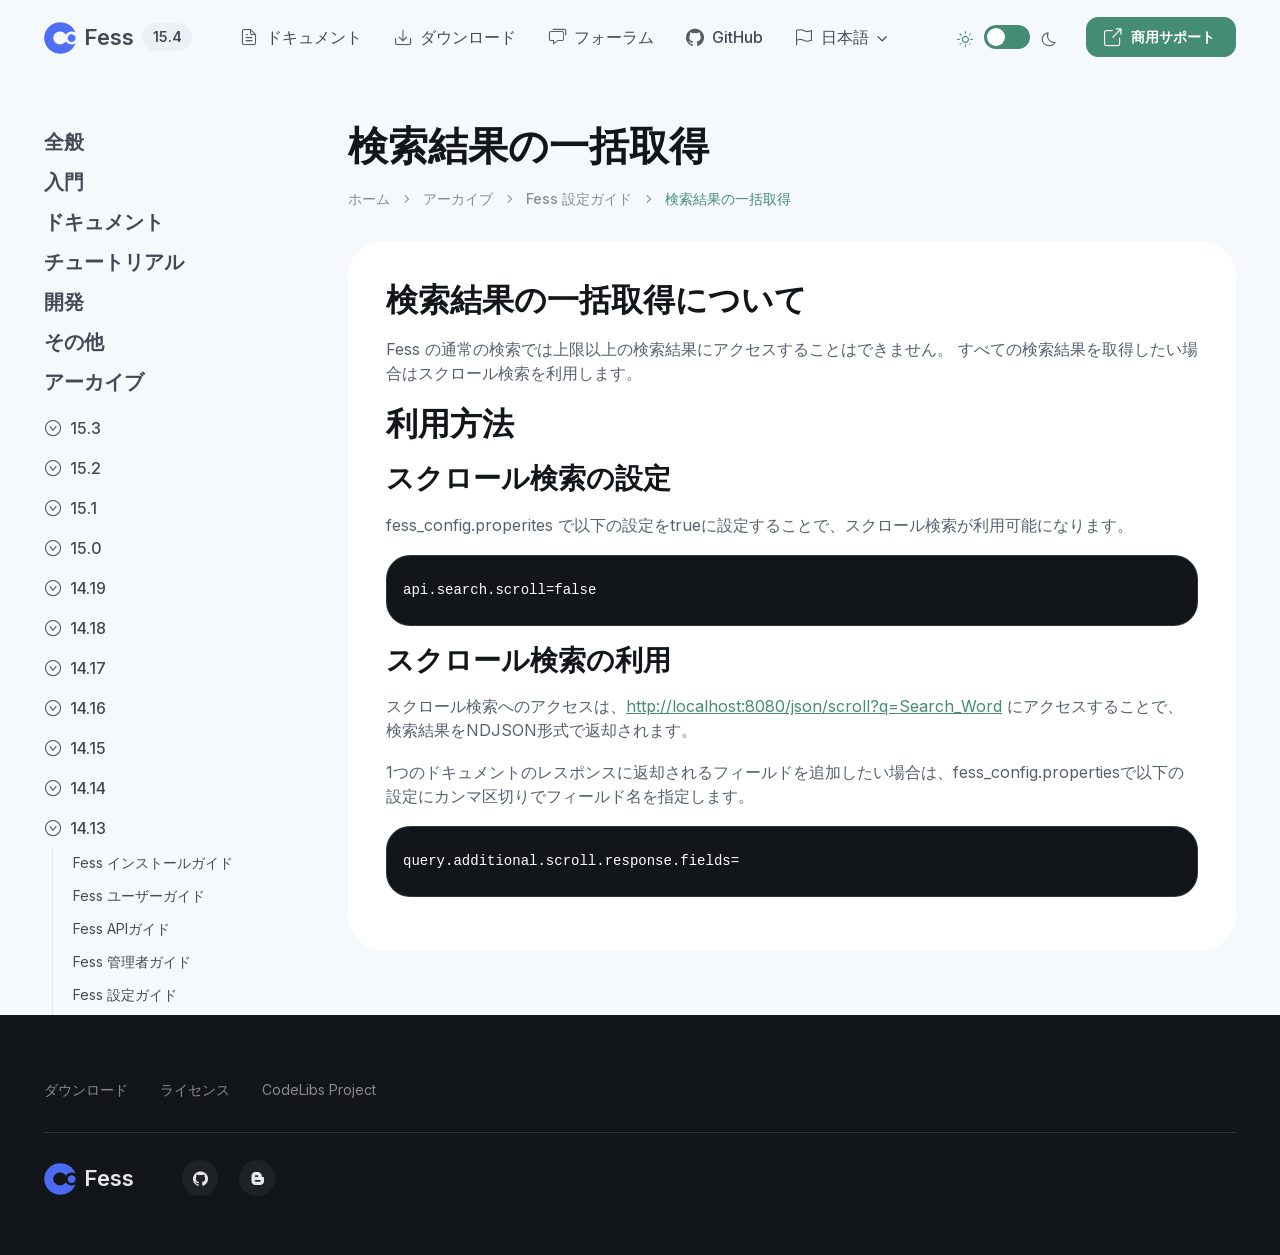 The image size is (1280, 1255). I want to click on 14.16, so click(75, 708).